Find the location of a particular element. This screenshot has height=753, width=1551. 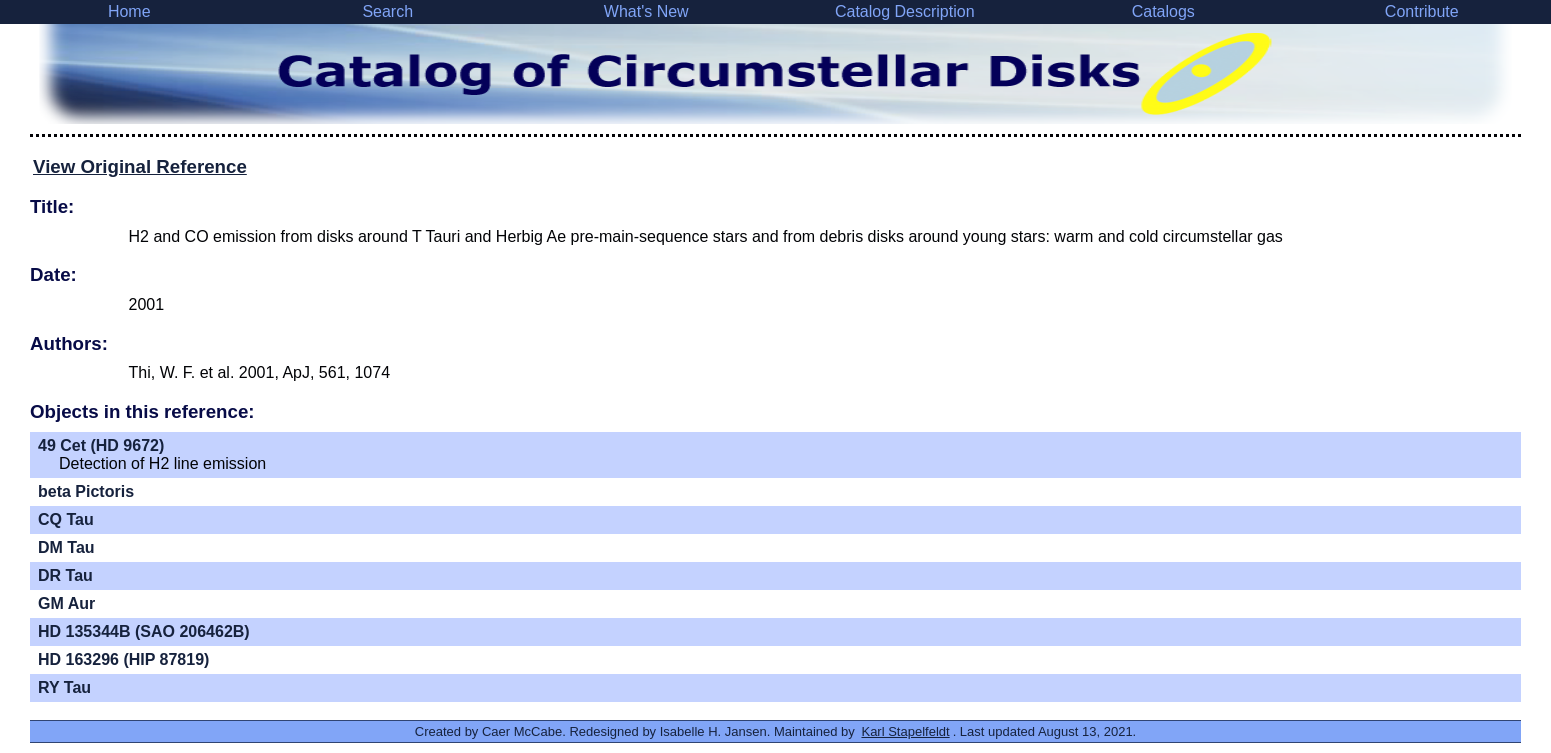

beta Pictoris is located at coordinates (86, 491).